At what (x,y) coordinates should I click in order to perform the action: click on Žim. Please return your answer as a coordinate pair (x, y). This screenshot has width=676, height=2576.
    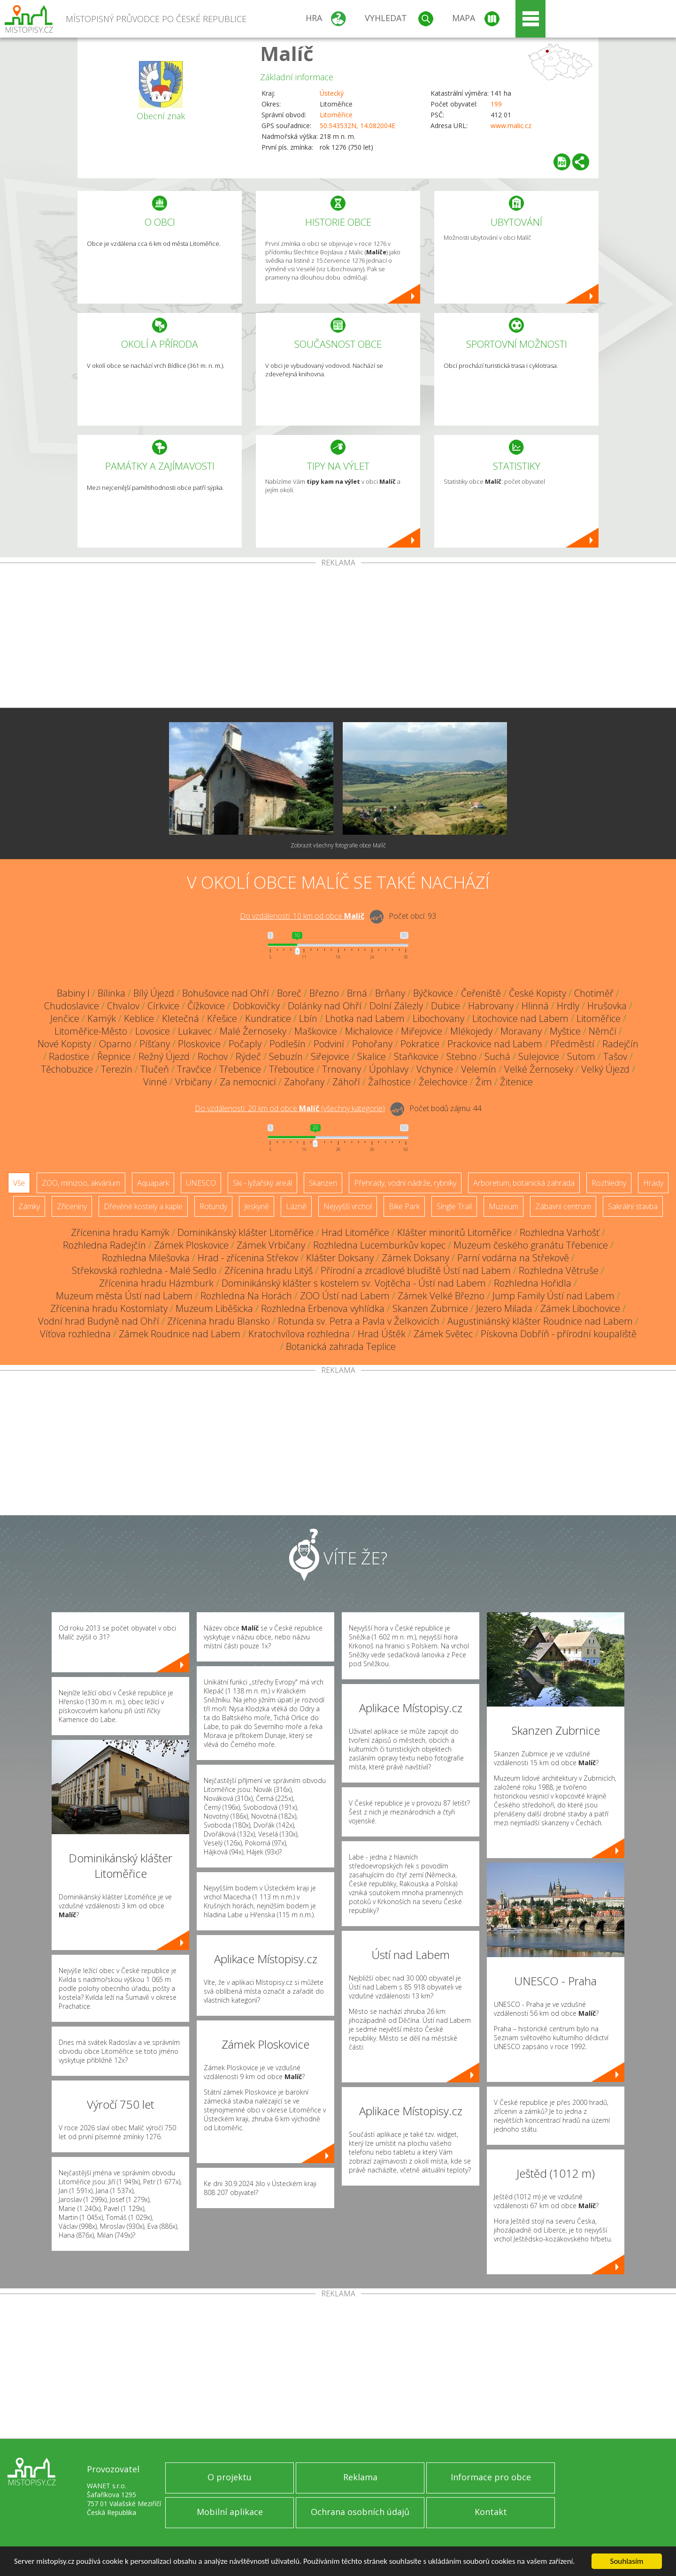
    Looking at the image, I should click on (484, 1081).